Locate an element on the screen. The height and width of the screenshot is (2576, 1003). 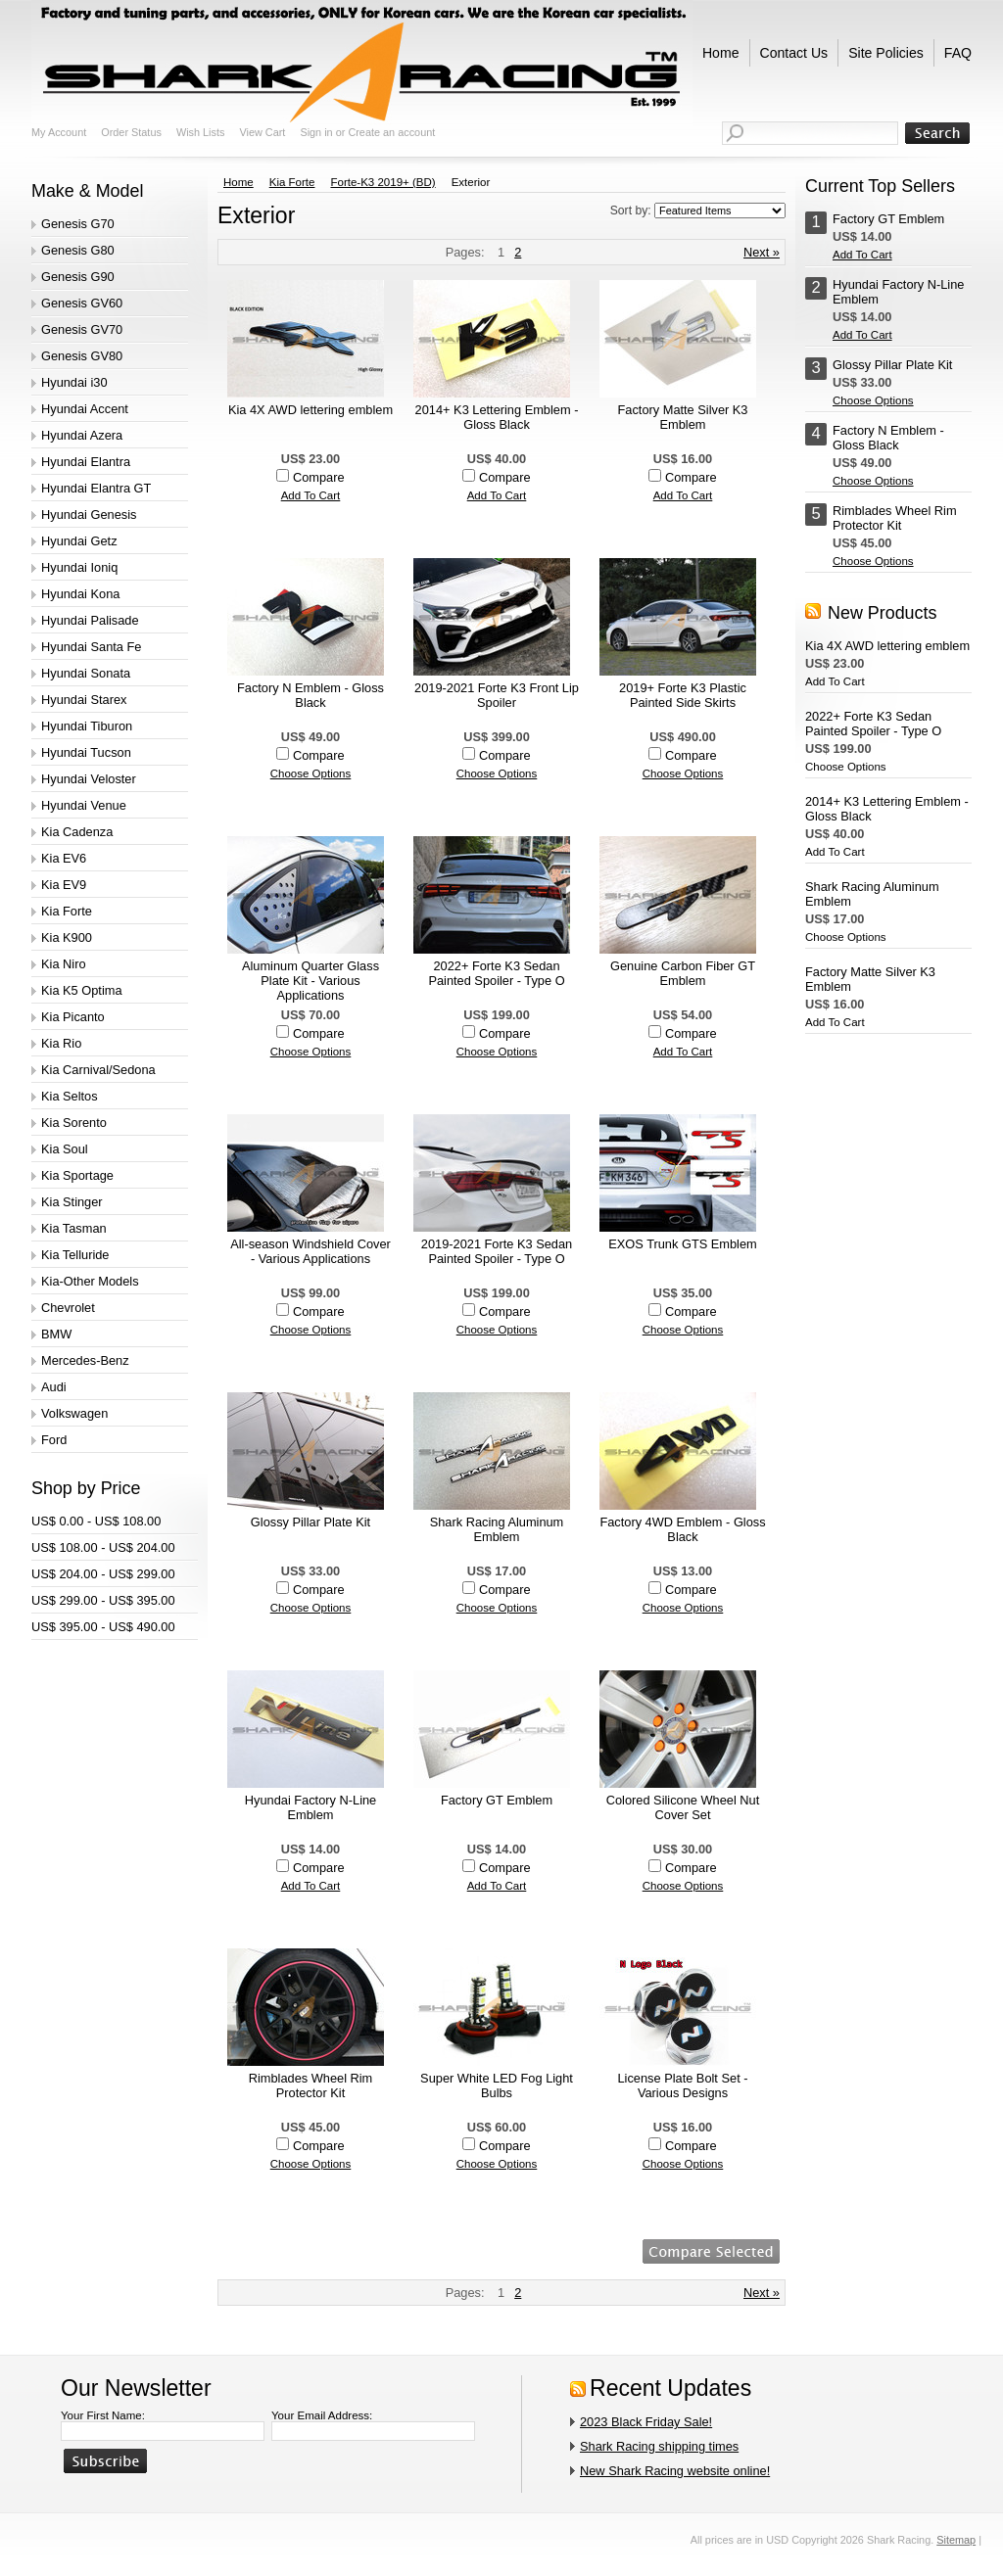
Factory 4WD Emblem - Gloss Black is located at coordinates (682, 1529).